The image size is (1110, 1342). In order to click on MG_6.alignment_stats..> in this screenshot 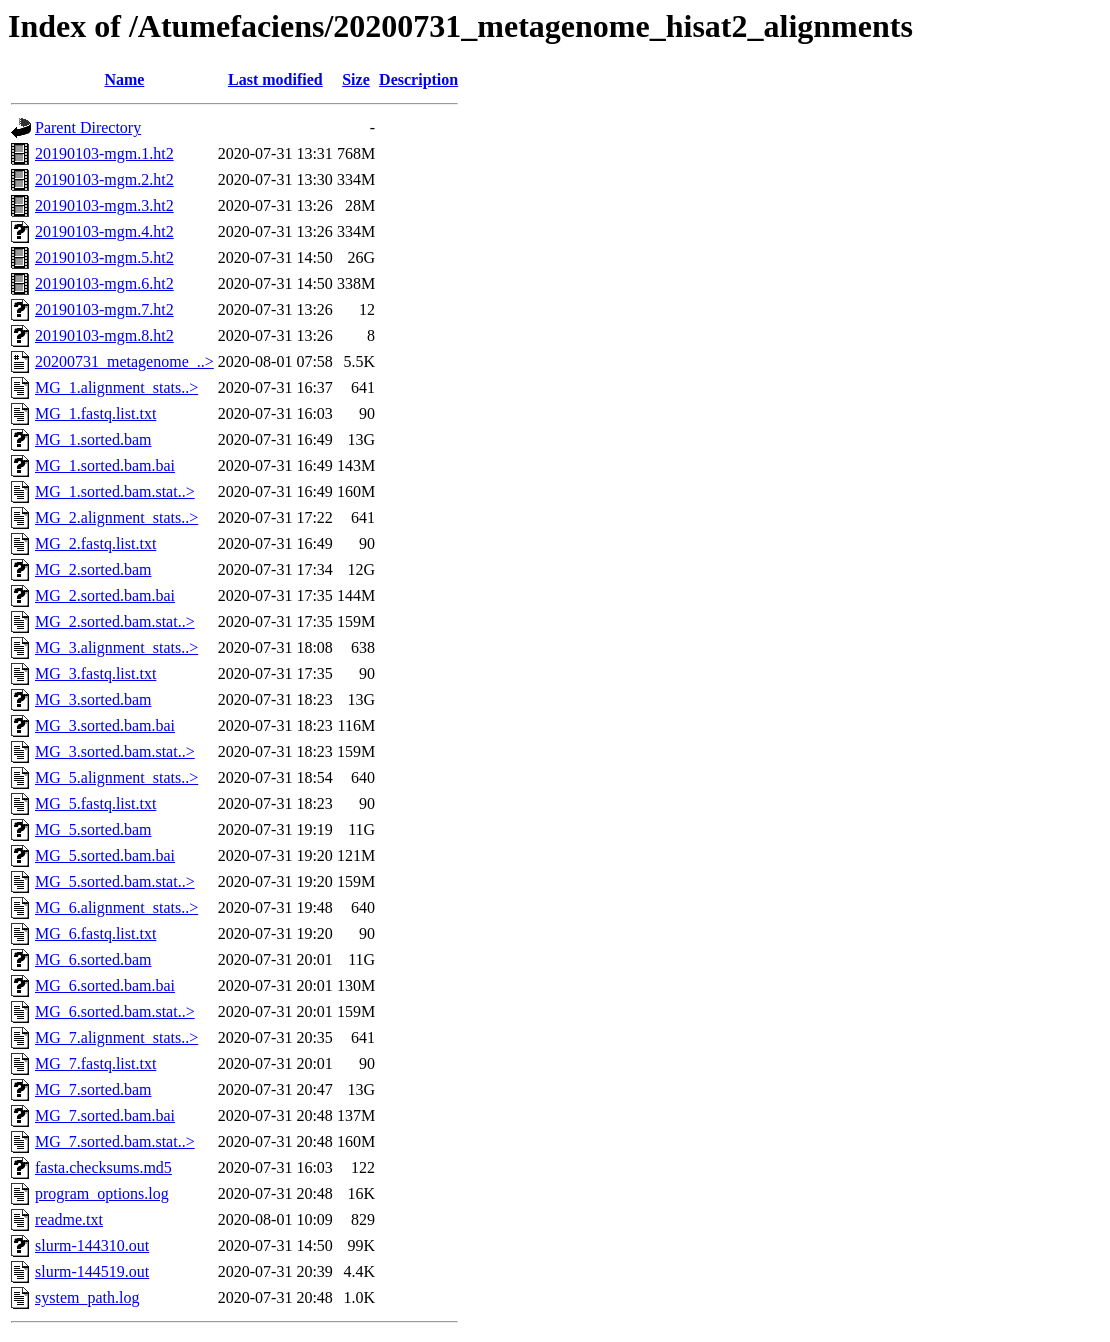, I will do `click(116, 907)`.